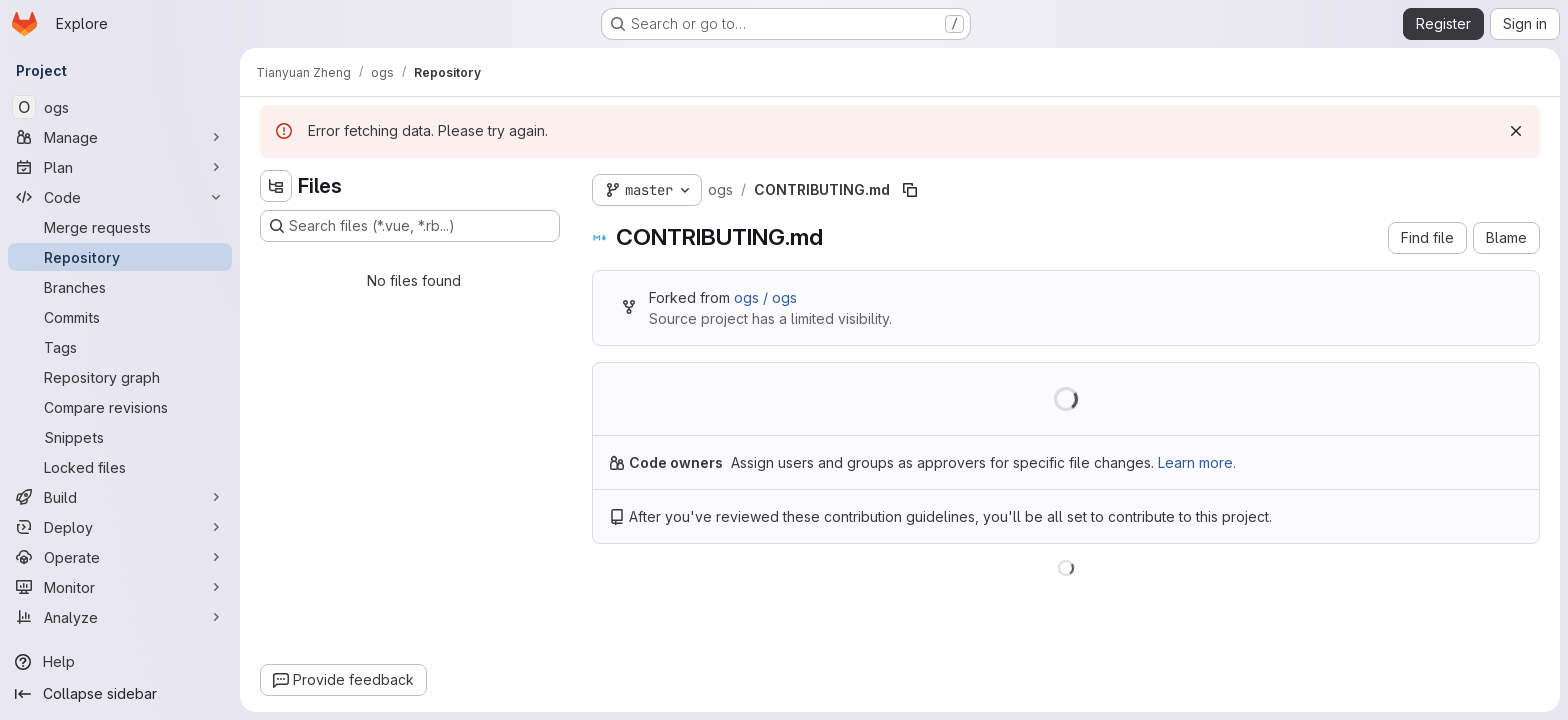  Describe the element at coordinates (120, 497) in the screenshot. I see `[Build]` at that location.